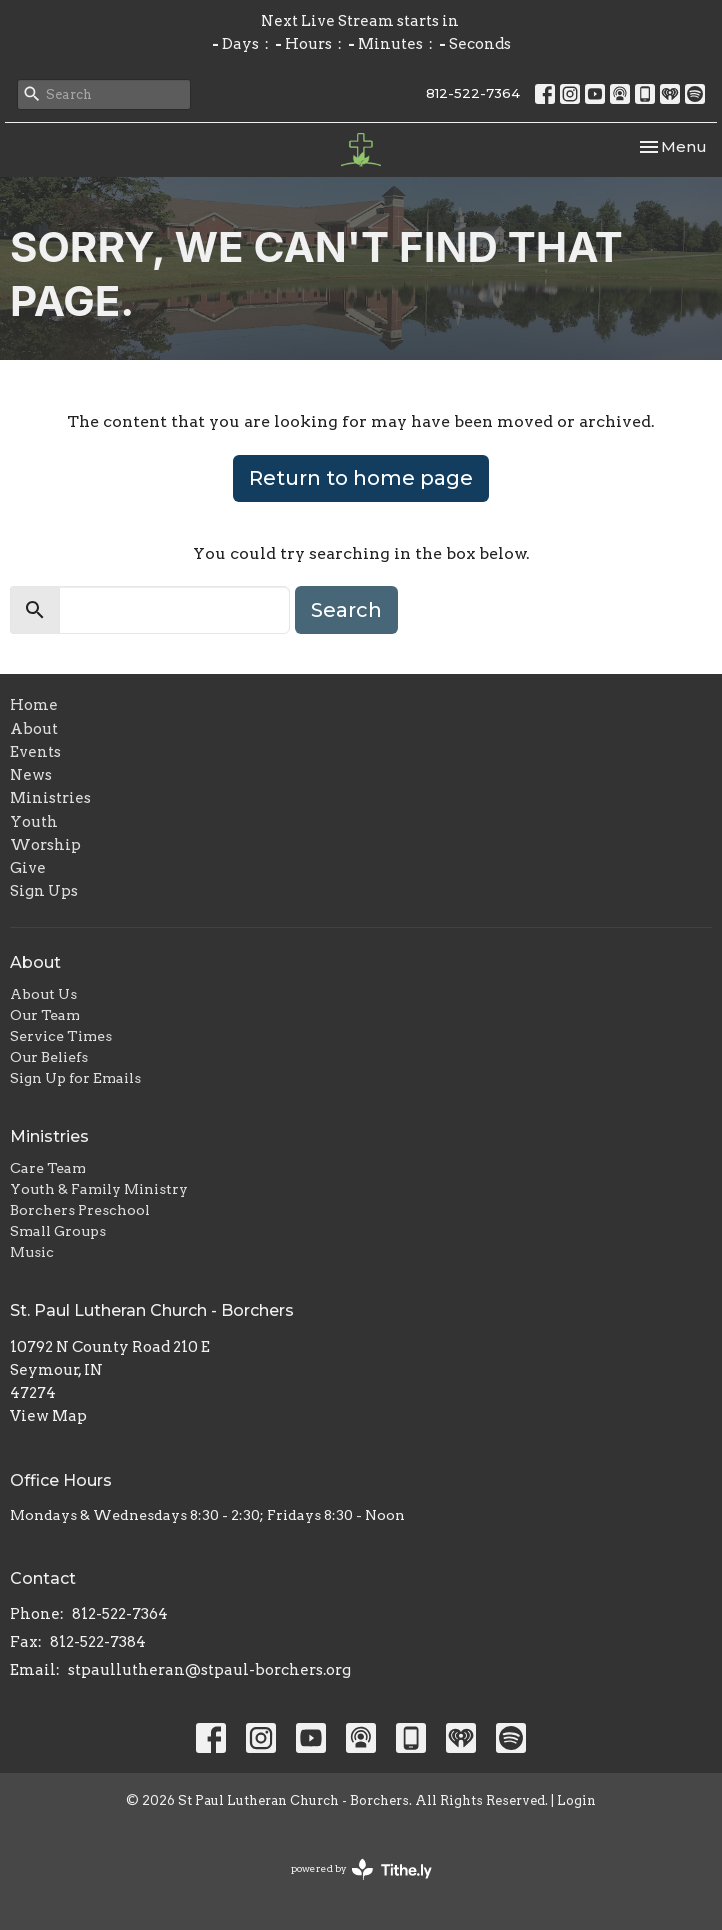 Image resolution: width=722 pixels, height=1930 pixels. What do you see at coordinates (48, 1416) in the screenshot?
I see `View Map` at bounding box center [48, 1416].